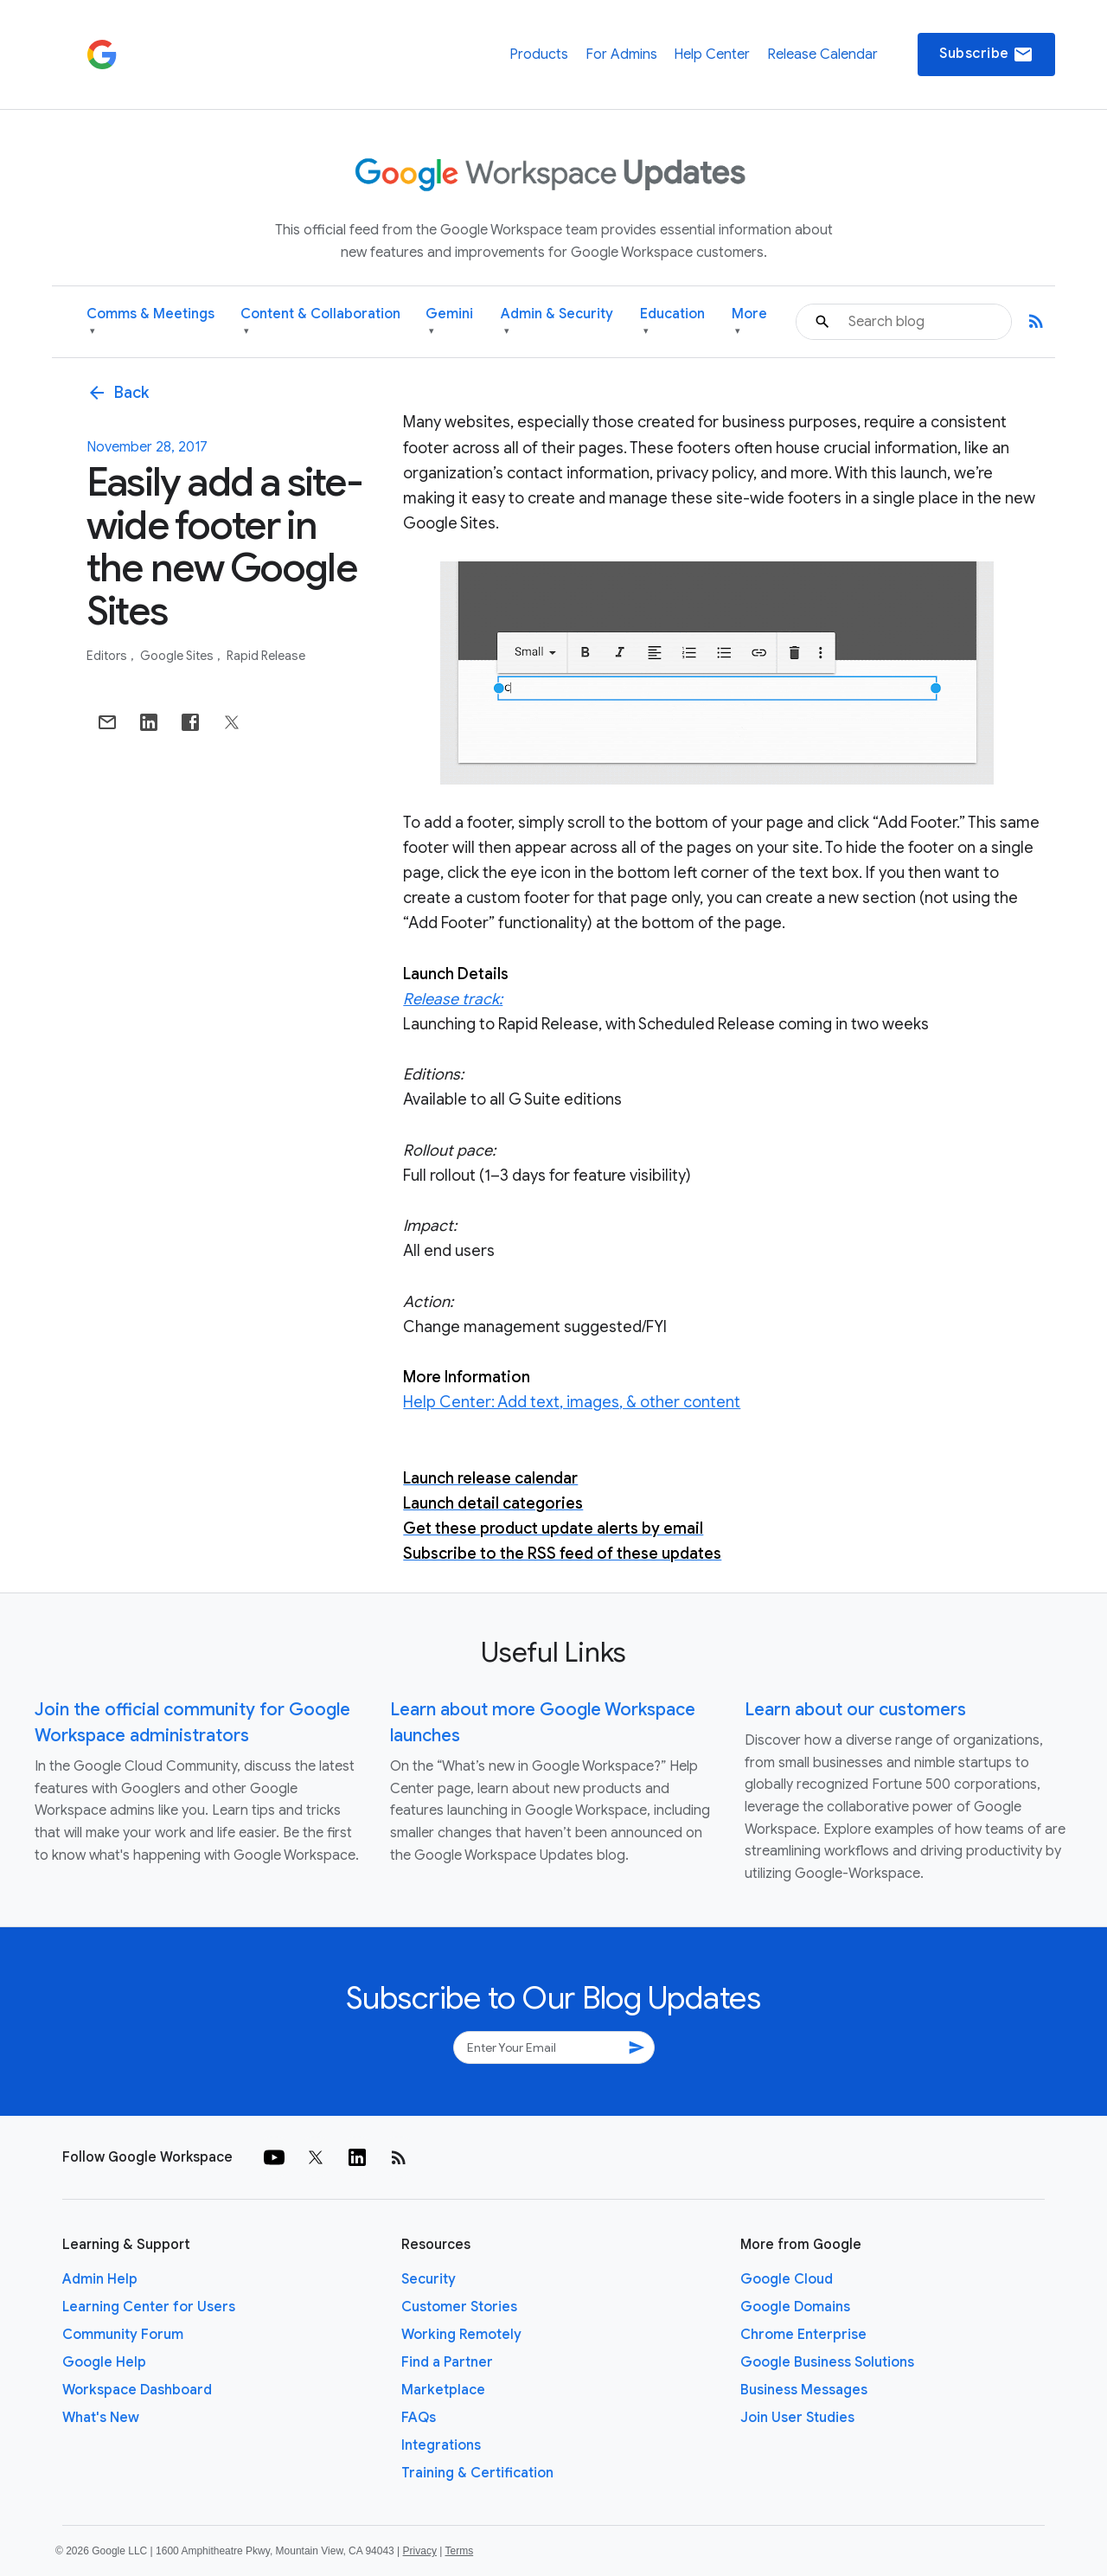 The image size is (1107, 2576). I want to click on Admin Help, so click(100, 2279).